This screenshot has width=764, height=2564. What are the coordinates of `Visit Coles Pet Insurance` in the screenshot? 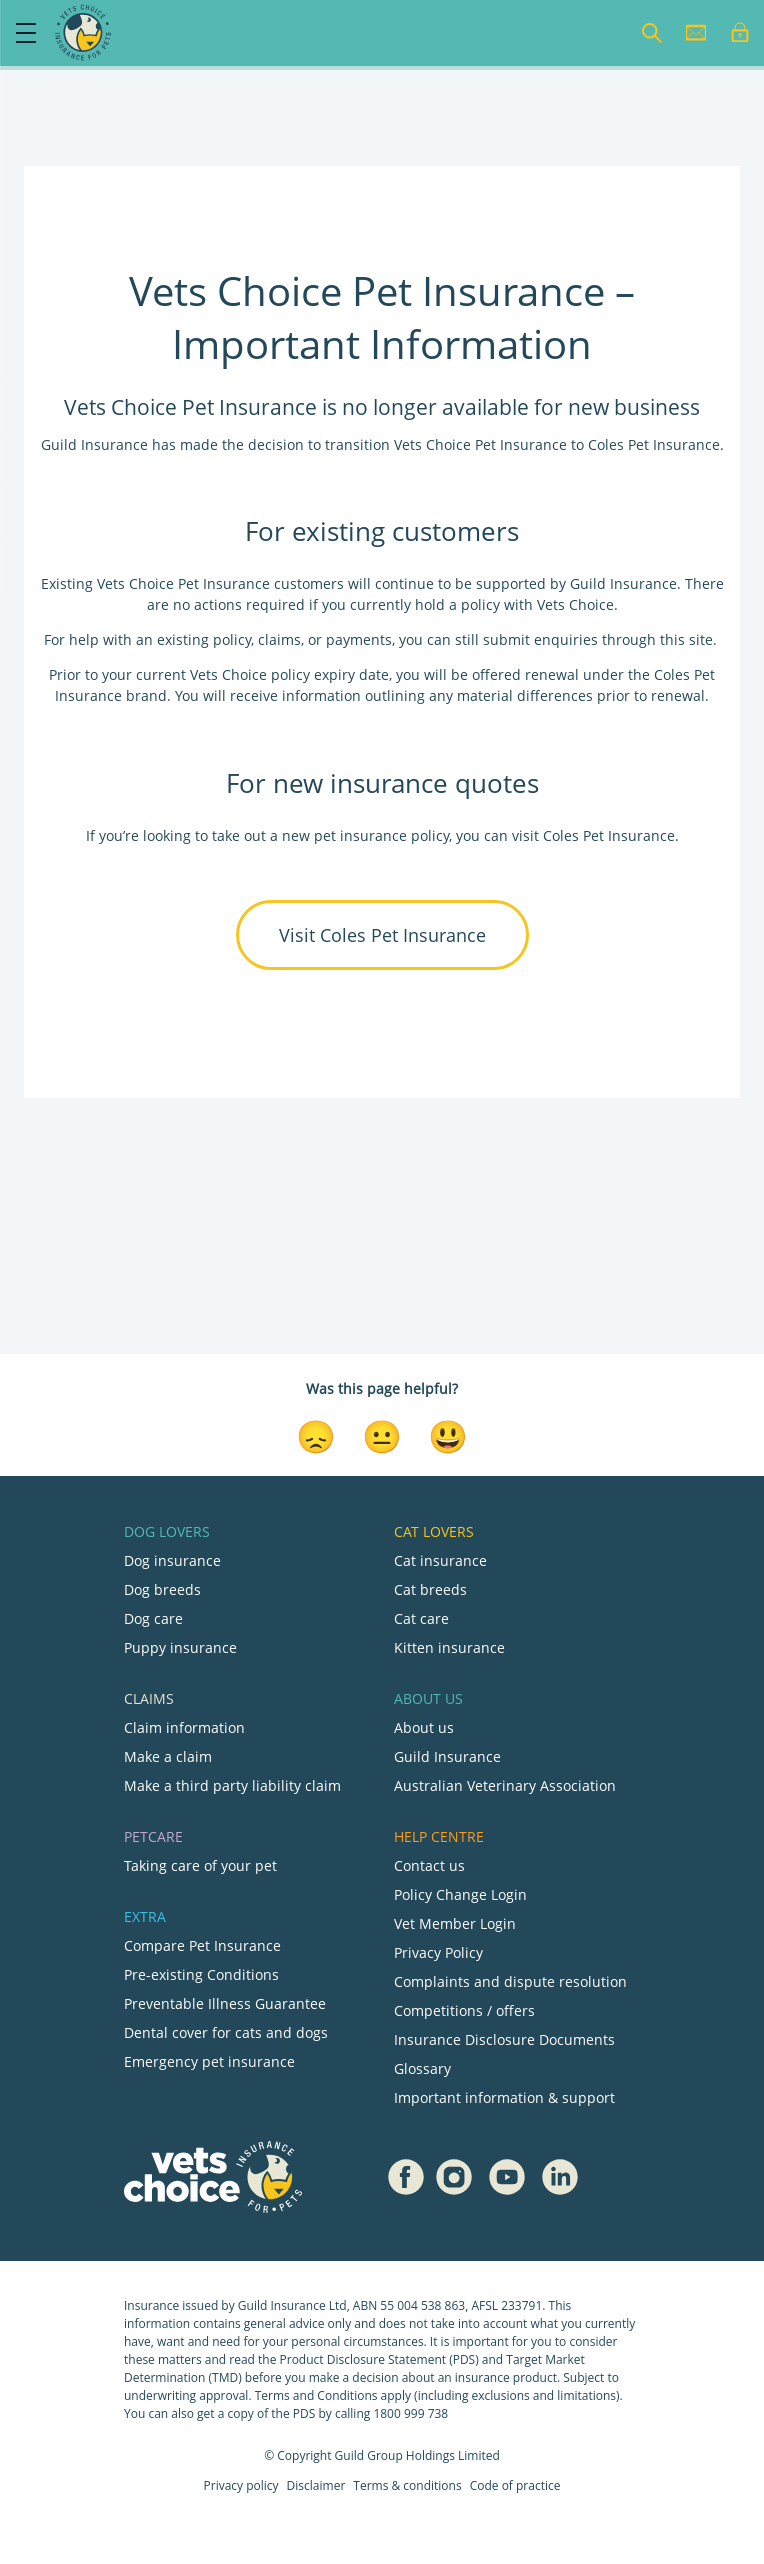 It's located at (382, 935).